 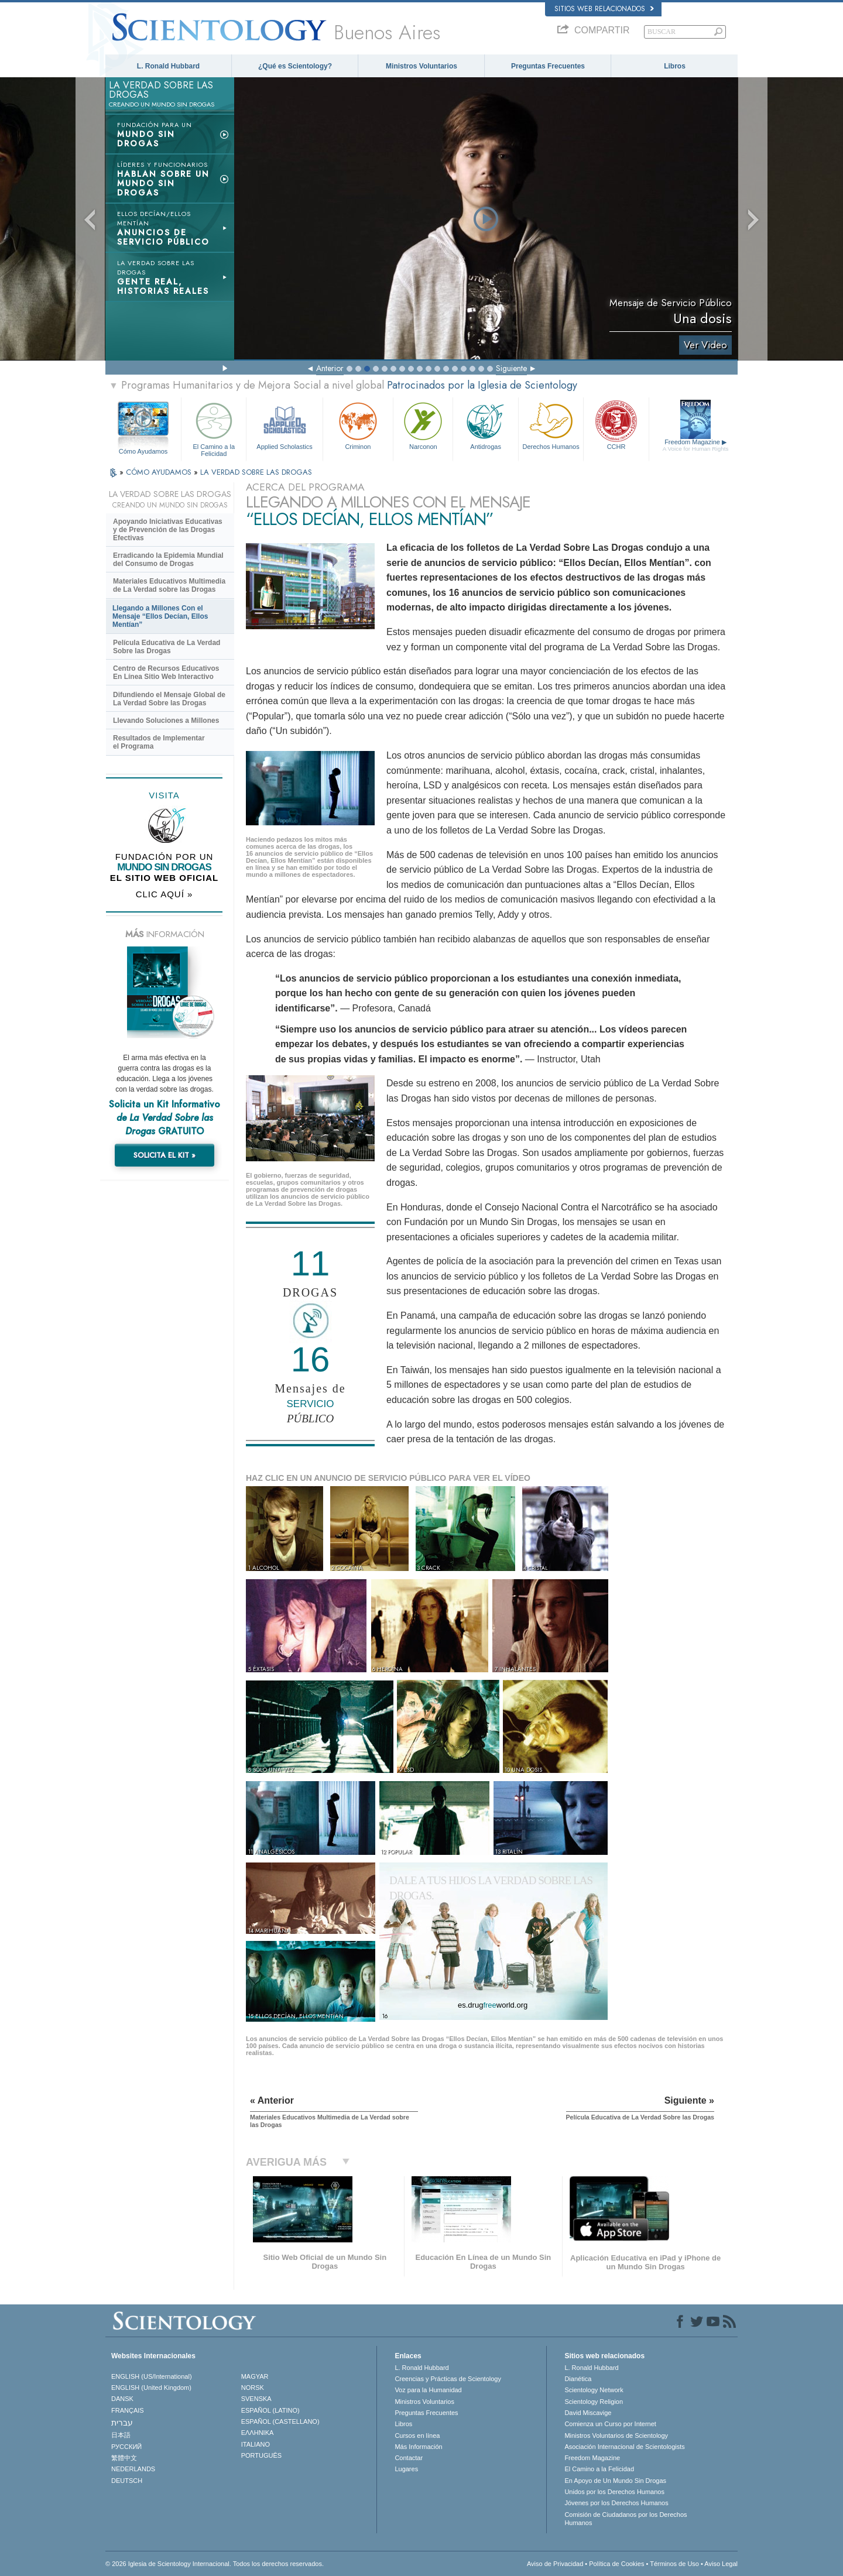 What do you see at coordinates (252, 2387) in the screenshot?
I see `NORSK` at bounding box center [252, 2387].